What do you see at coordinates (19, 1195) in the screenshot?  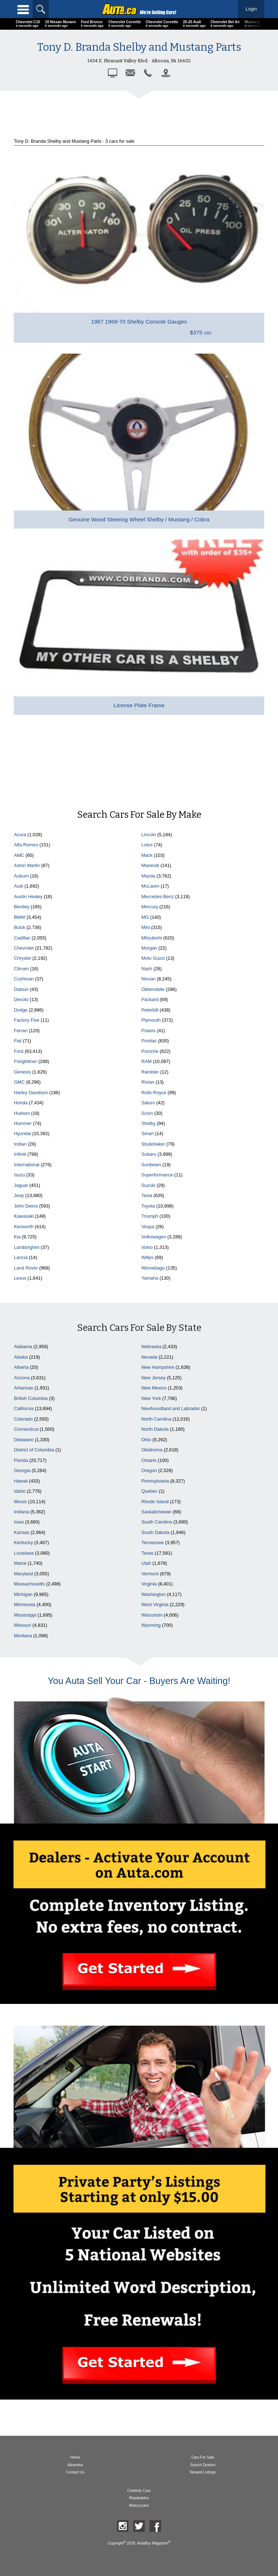 I see `Jeep` at bounding box center [19, 1195].